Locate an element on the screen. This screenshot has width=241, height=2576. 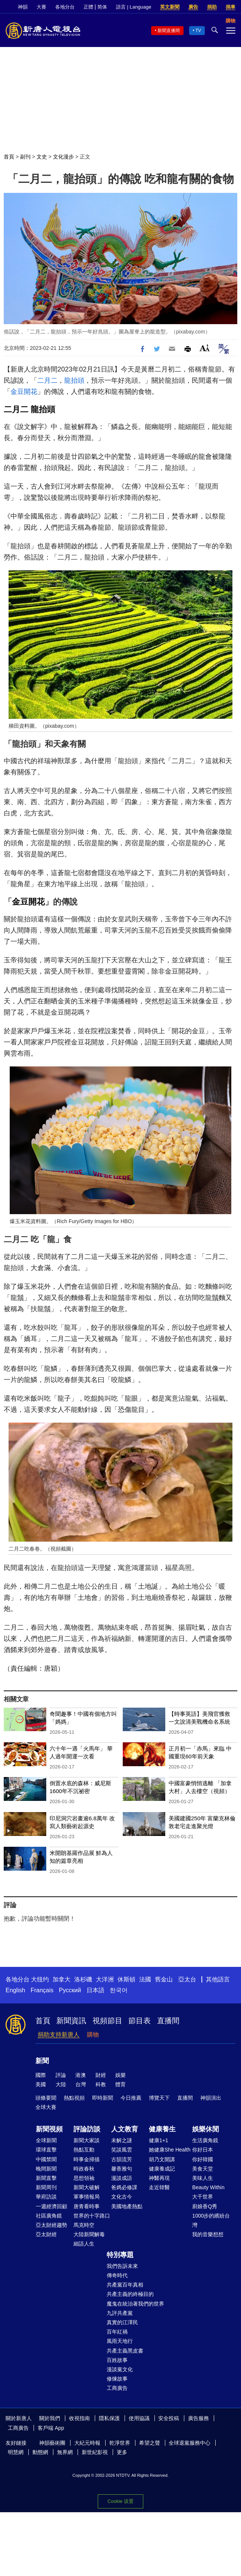
胡乃文開講 is located at coordinates (162, 2159).